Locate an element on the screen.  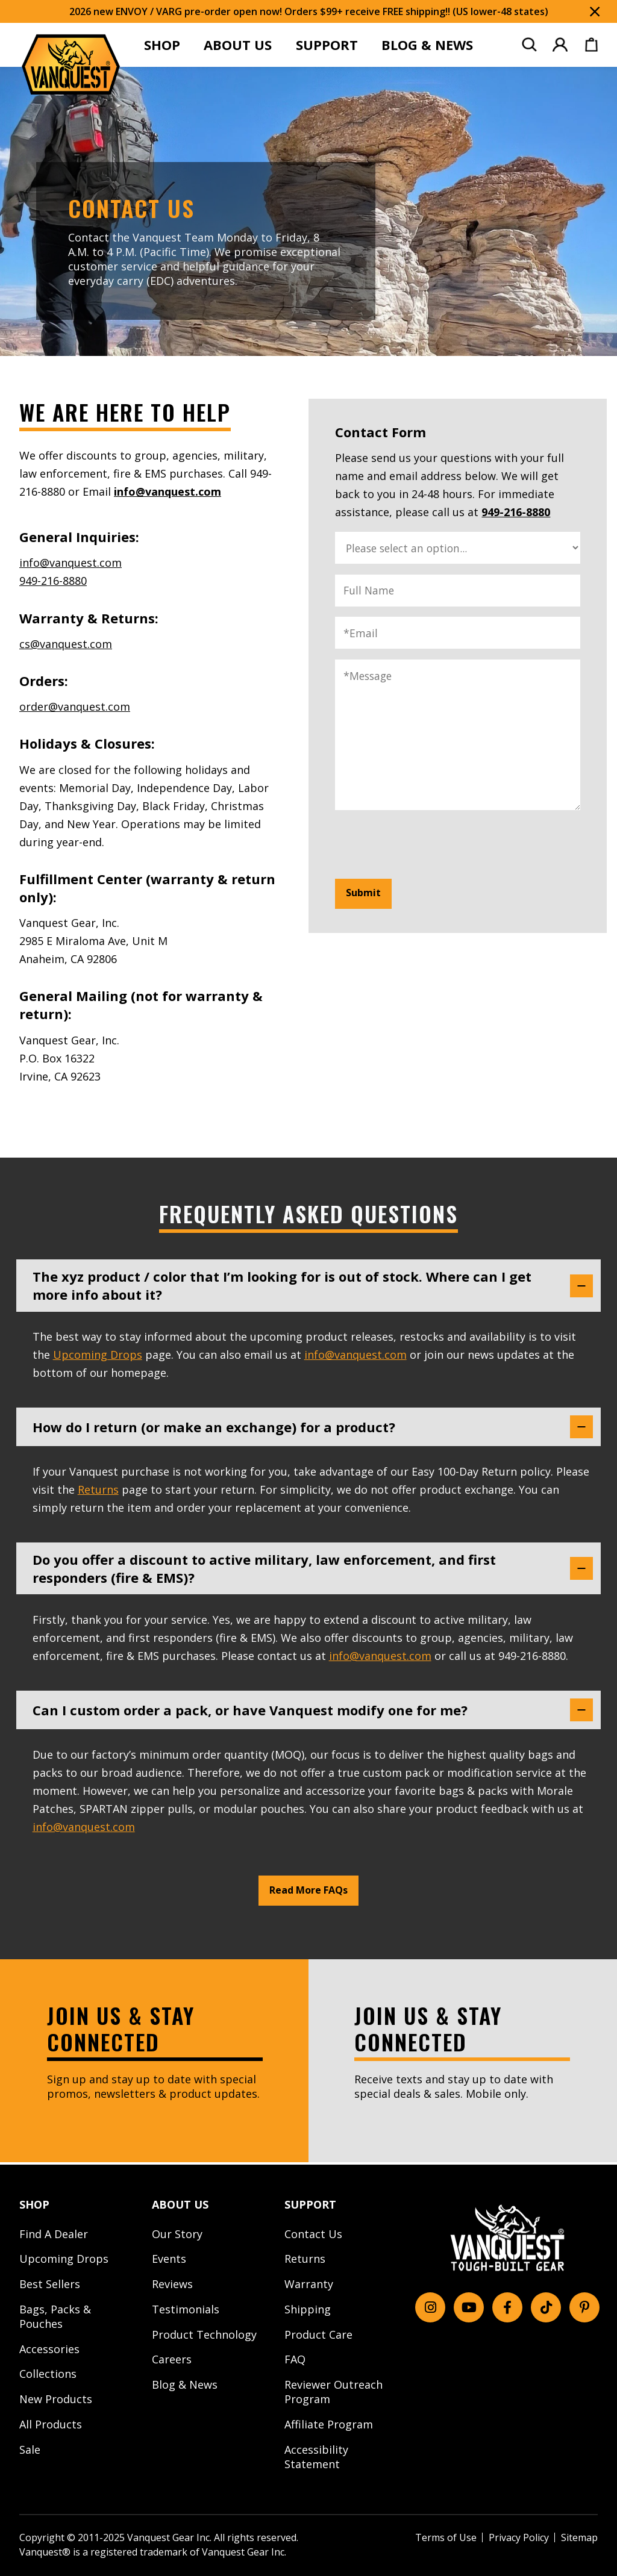
FAQ [menuitem] is located at coordinates (294, 2360).